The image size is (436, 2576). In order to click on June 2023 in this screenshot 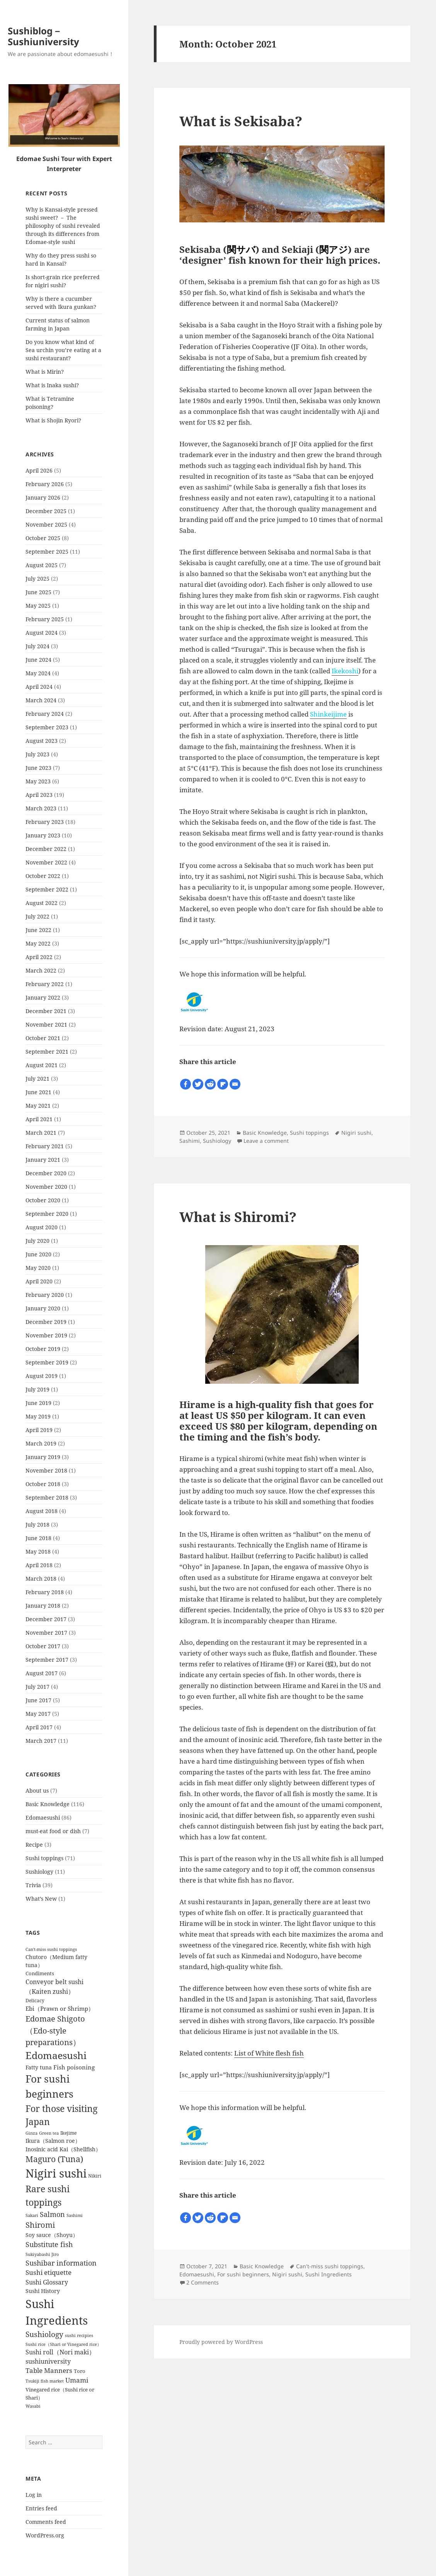, I will do `click(38, 767)`.